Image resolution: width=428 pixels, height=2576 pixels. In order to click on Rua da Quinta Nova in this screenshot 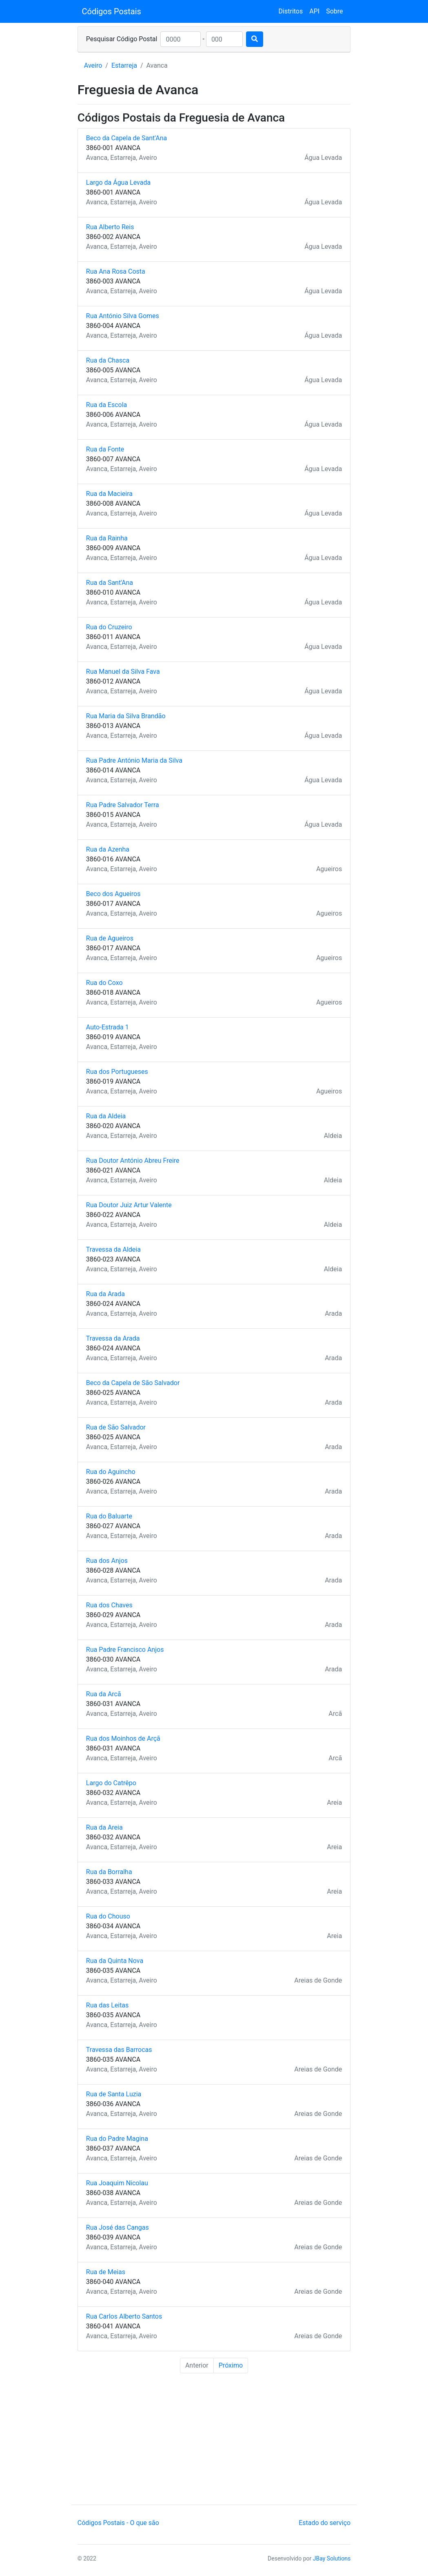, I will do `click(114, 1961)`.